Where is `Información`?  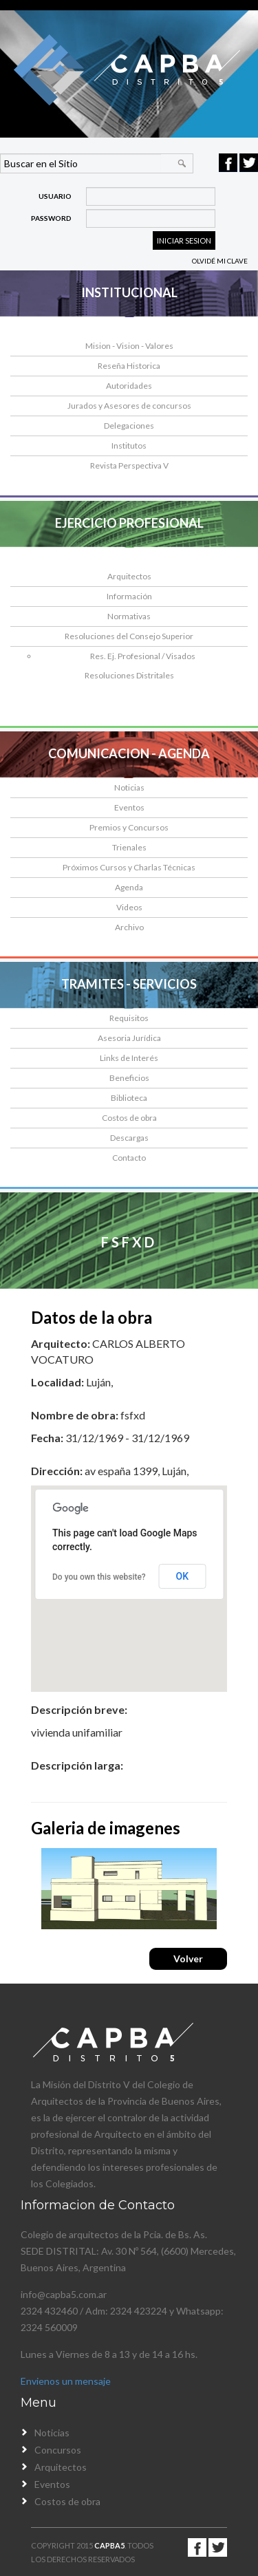
Información is located at coordinates (129, 596).